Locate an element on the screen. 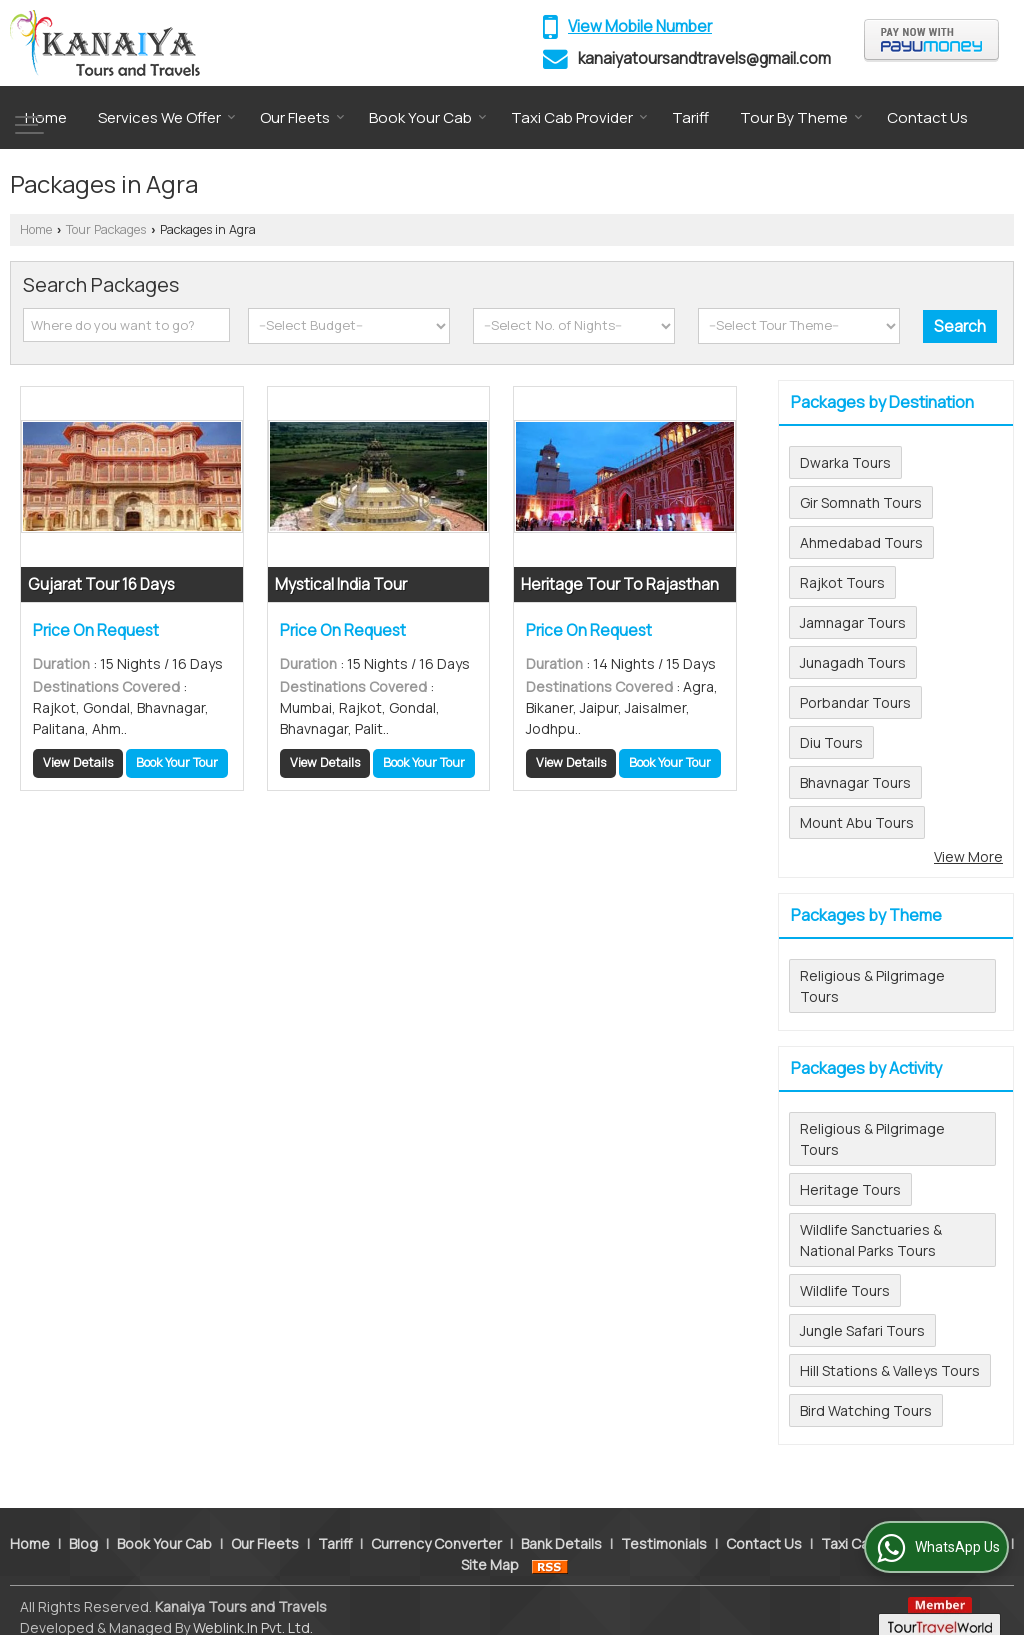 The height and width of the screenshot is (1635, 1024). Wildlife Tours is located at coordinates (845, 1290).